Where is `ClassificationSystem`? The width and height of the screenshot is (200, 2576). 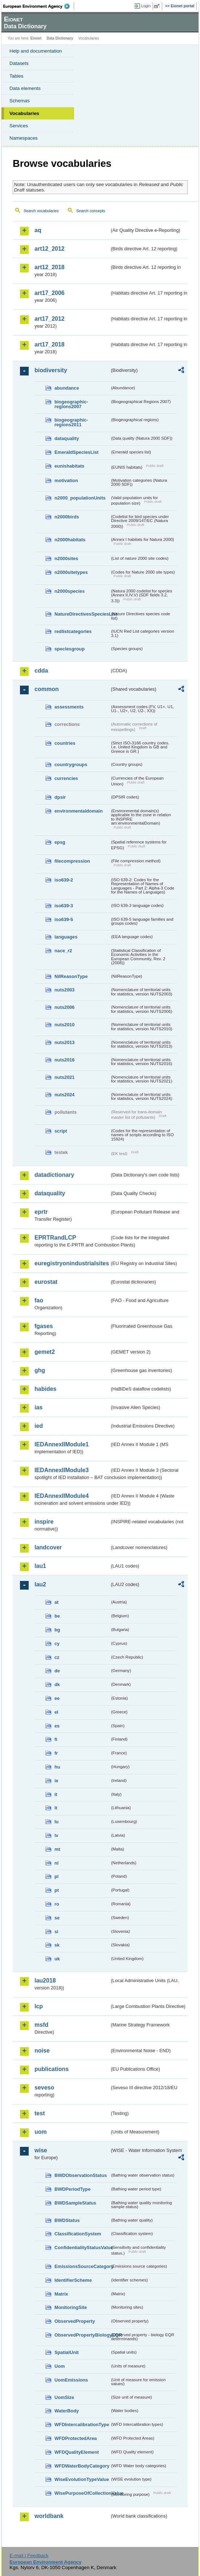 ClassificationSystem is located at coordinates (77, 2233).